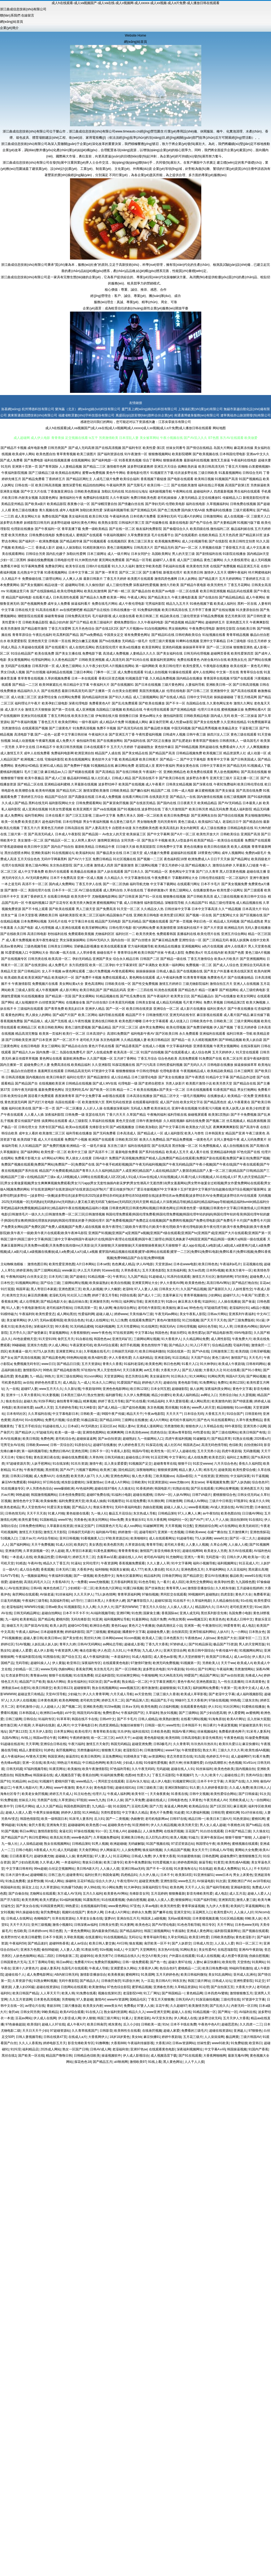  Describe the element at coordinates (260, 1015) in the screenshot. I see `麻豆传媒下载` at that location.